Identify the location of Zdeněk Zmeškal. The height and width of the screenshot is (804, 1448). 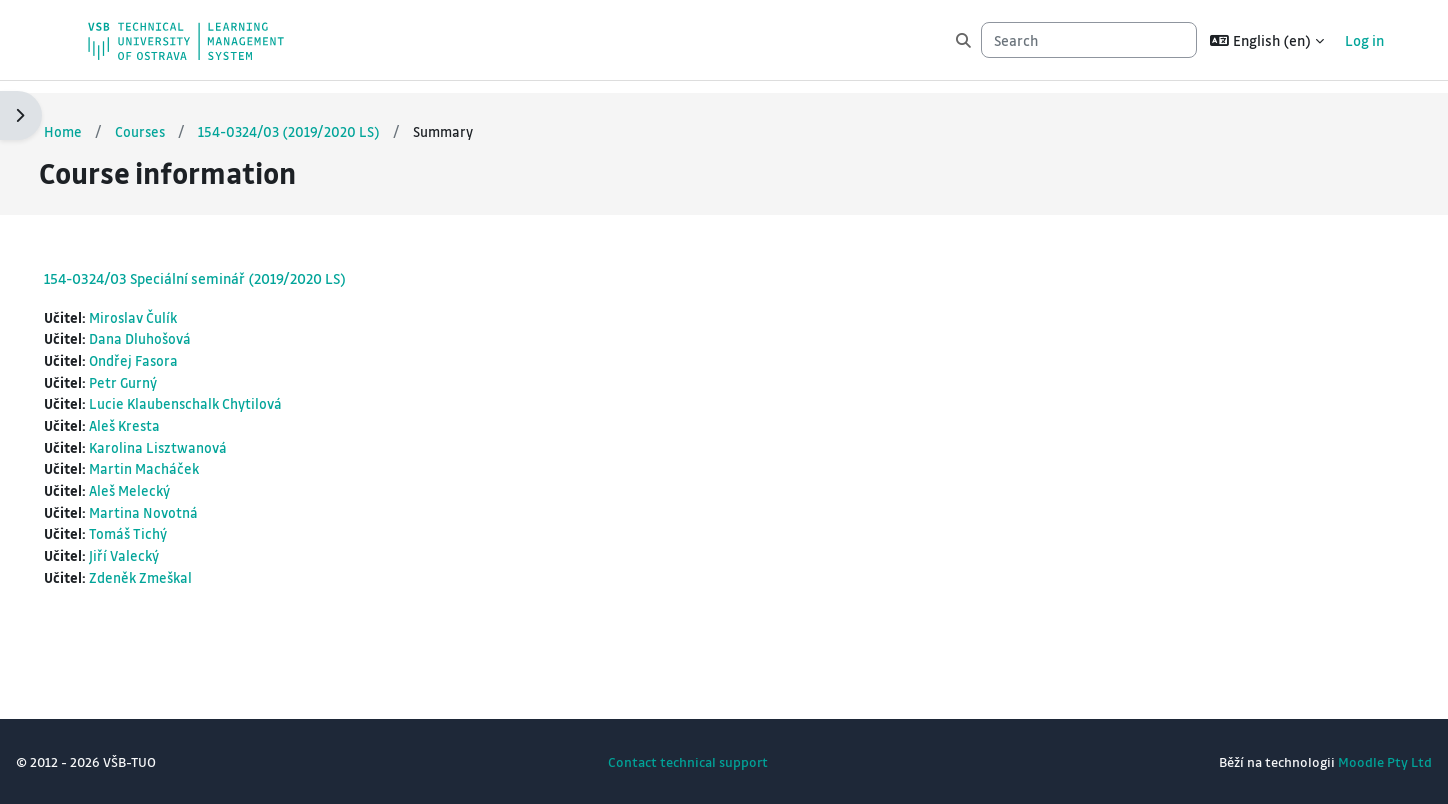
(191, 576).